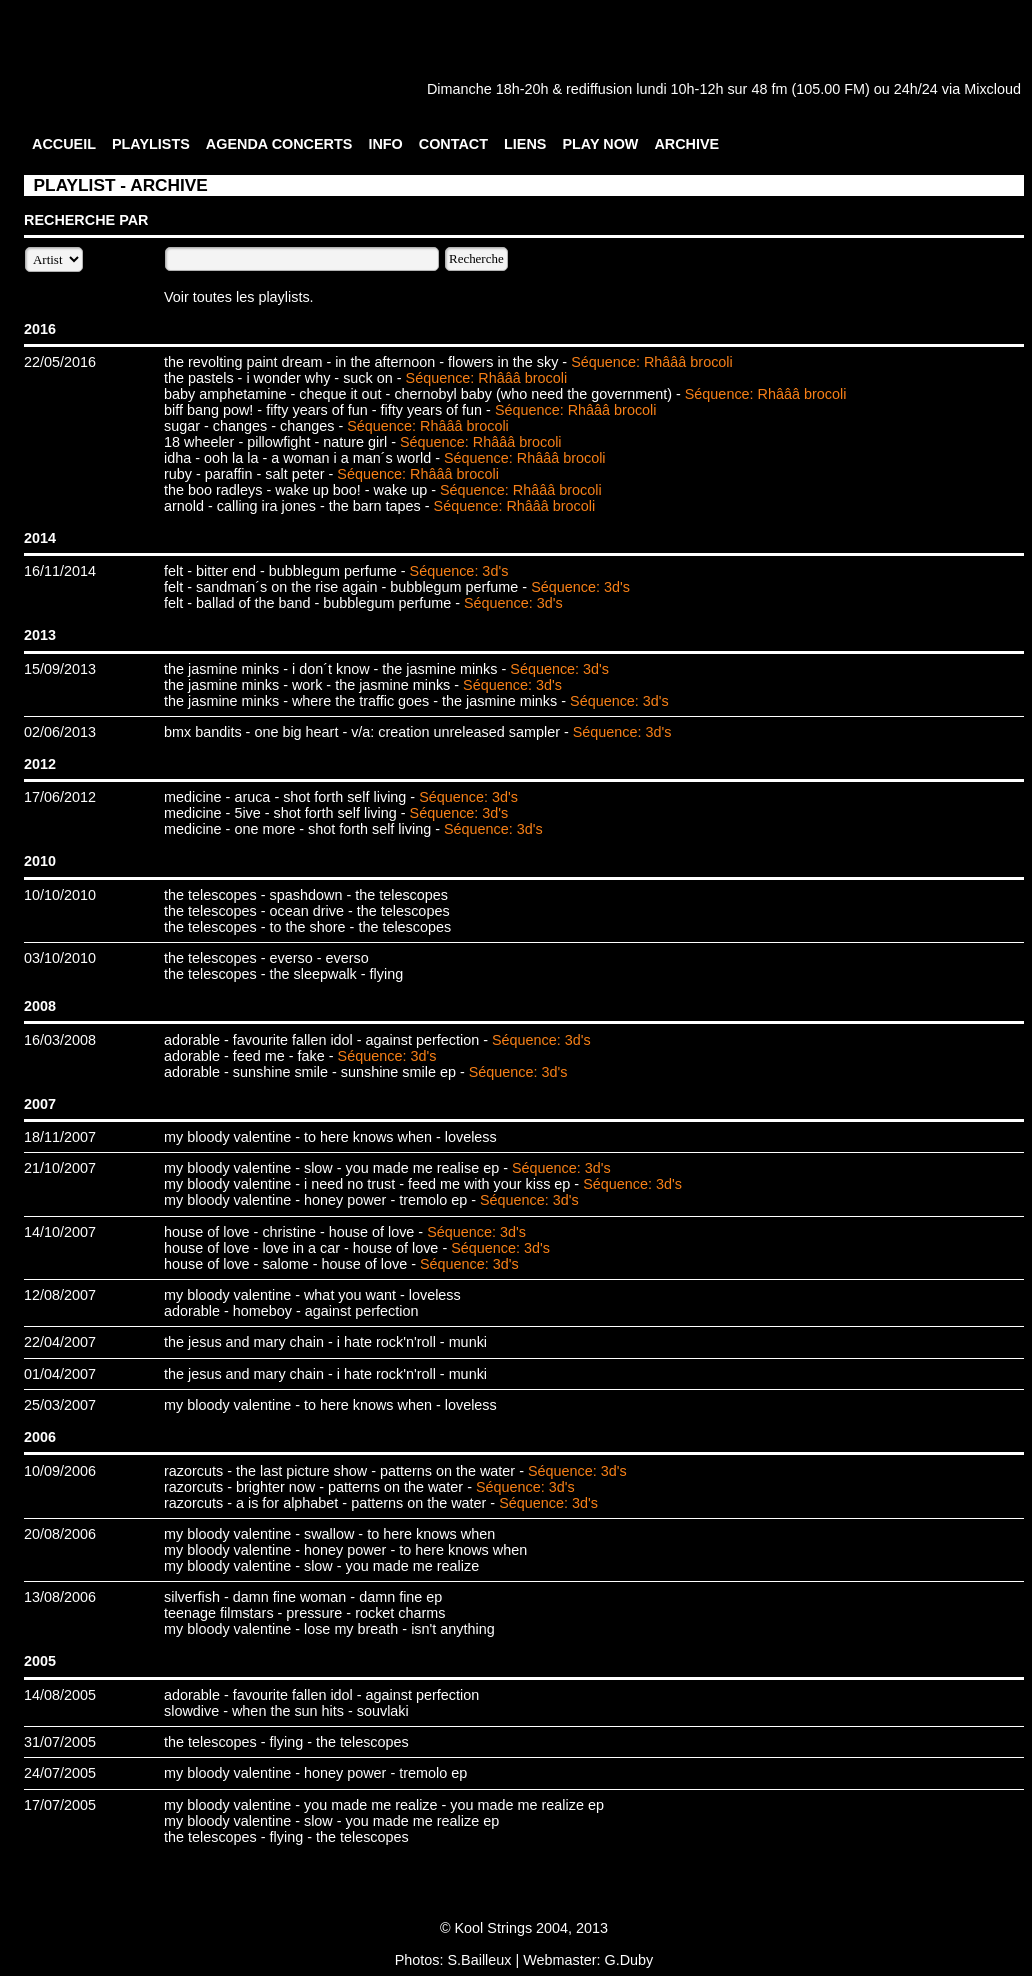  What do you see at coordinates (60, 895) in the screenshot?
I see `10/10/2010` at bounding box center [60, 895].